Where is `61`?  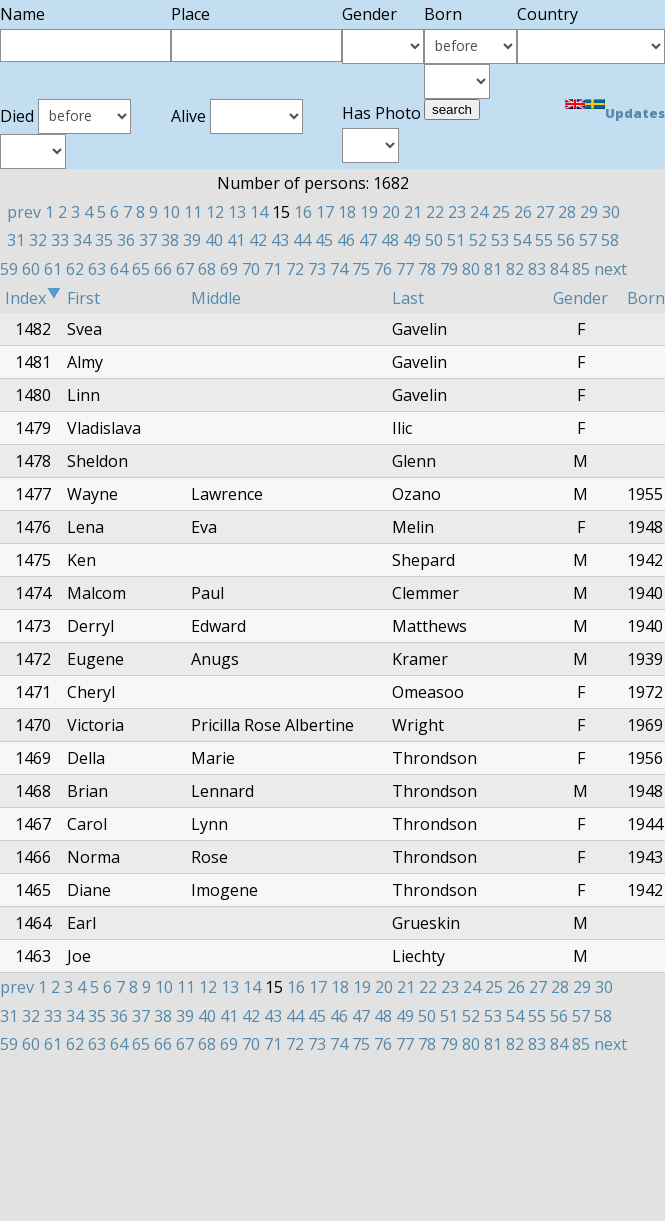 61 is located at coordinates (53, 269).